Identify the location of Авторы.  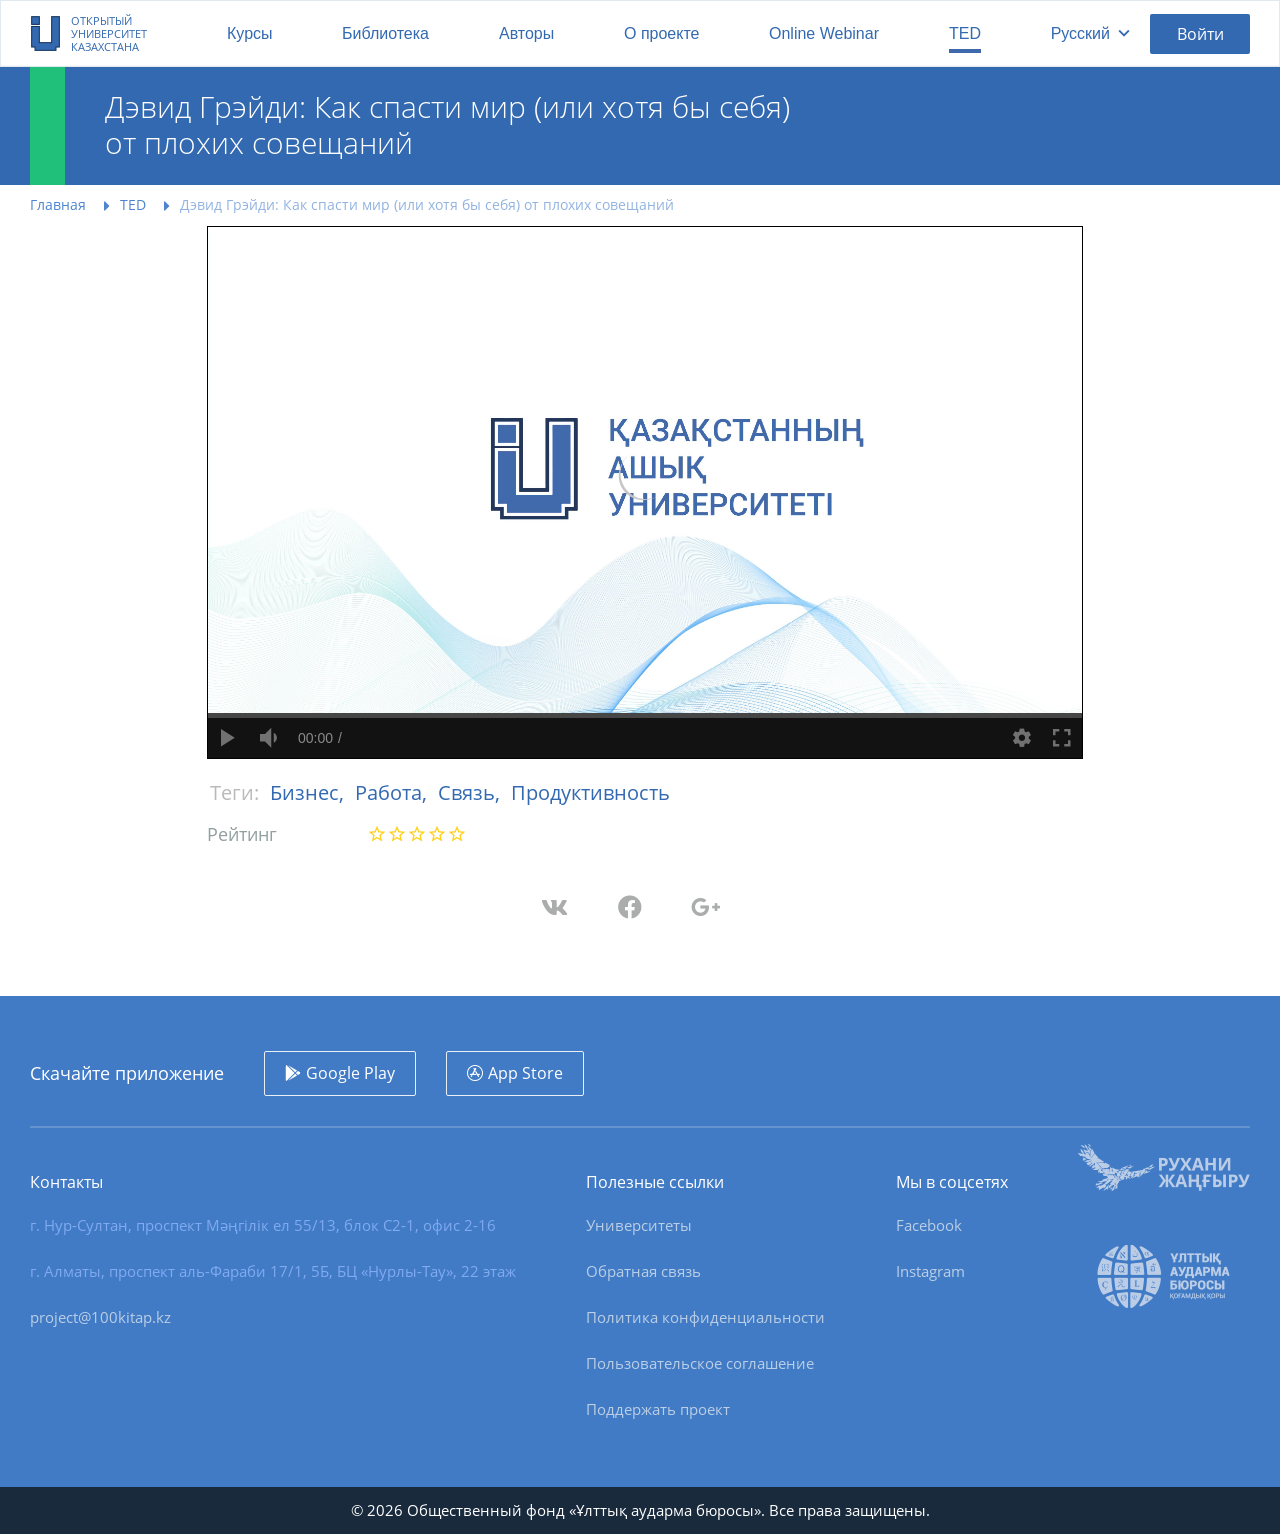
(526, 33).